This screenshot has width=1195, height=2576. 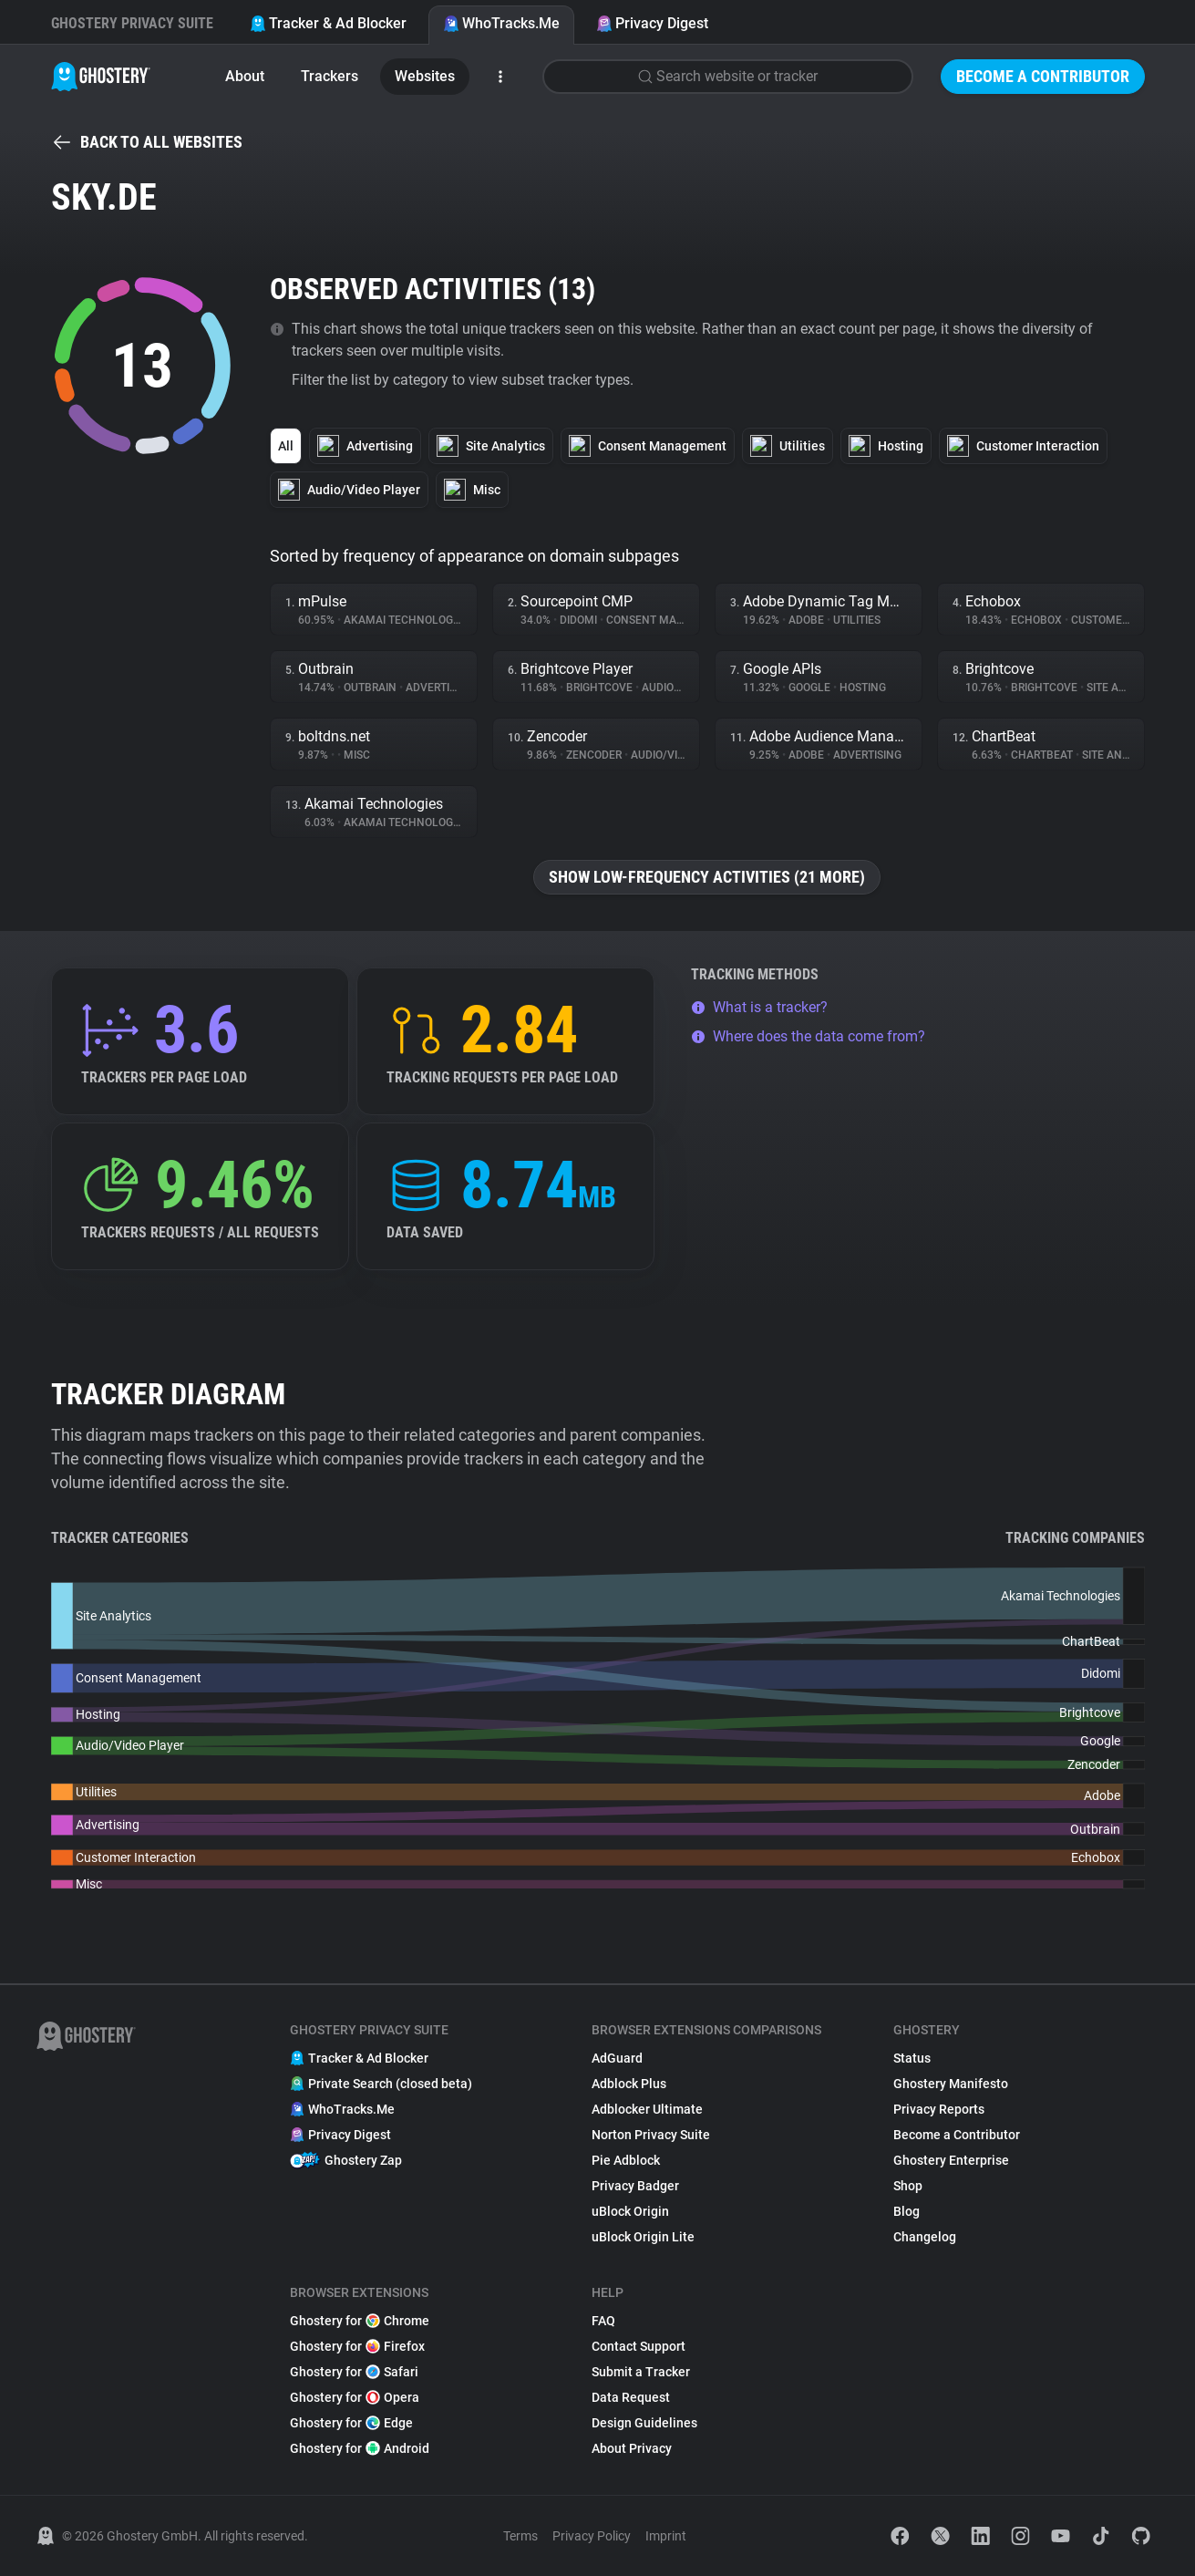 What do you see at coordinates (630, 2211) in the screenshot?
I see `uBlock Origin` at bounding box center [630, 2211].